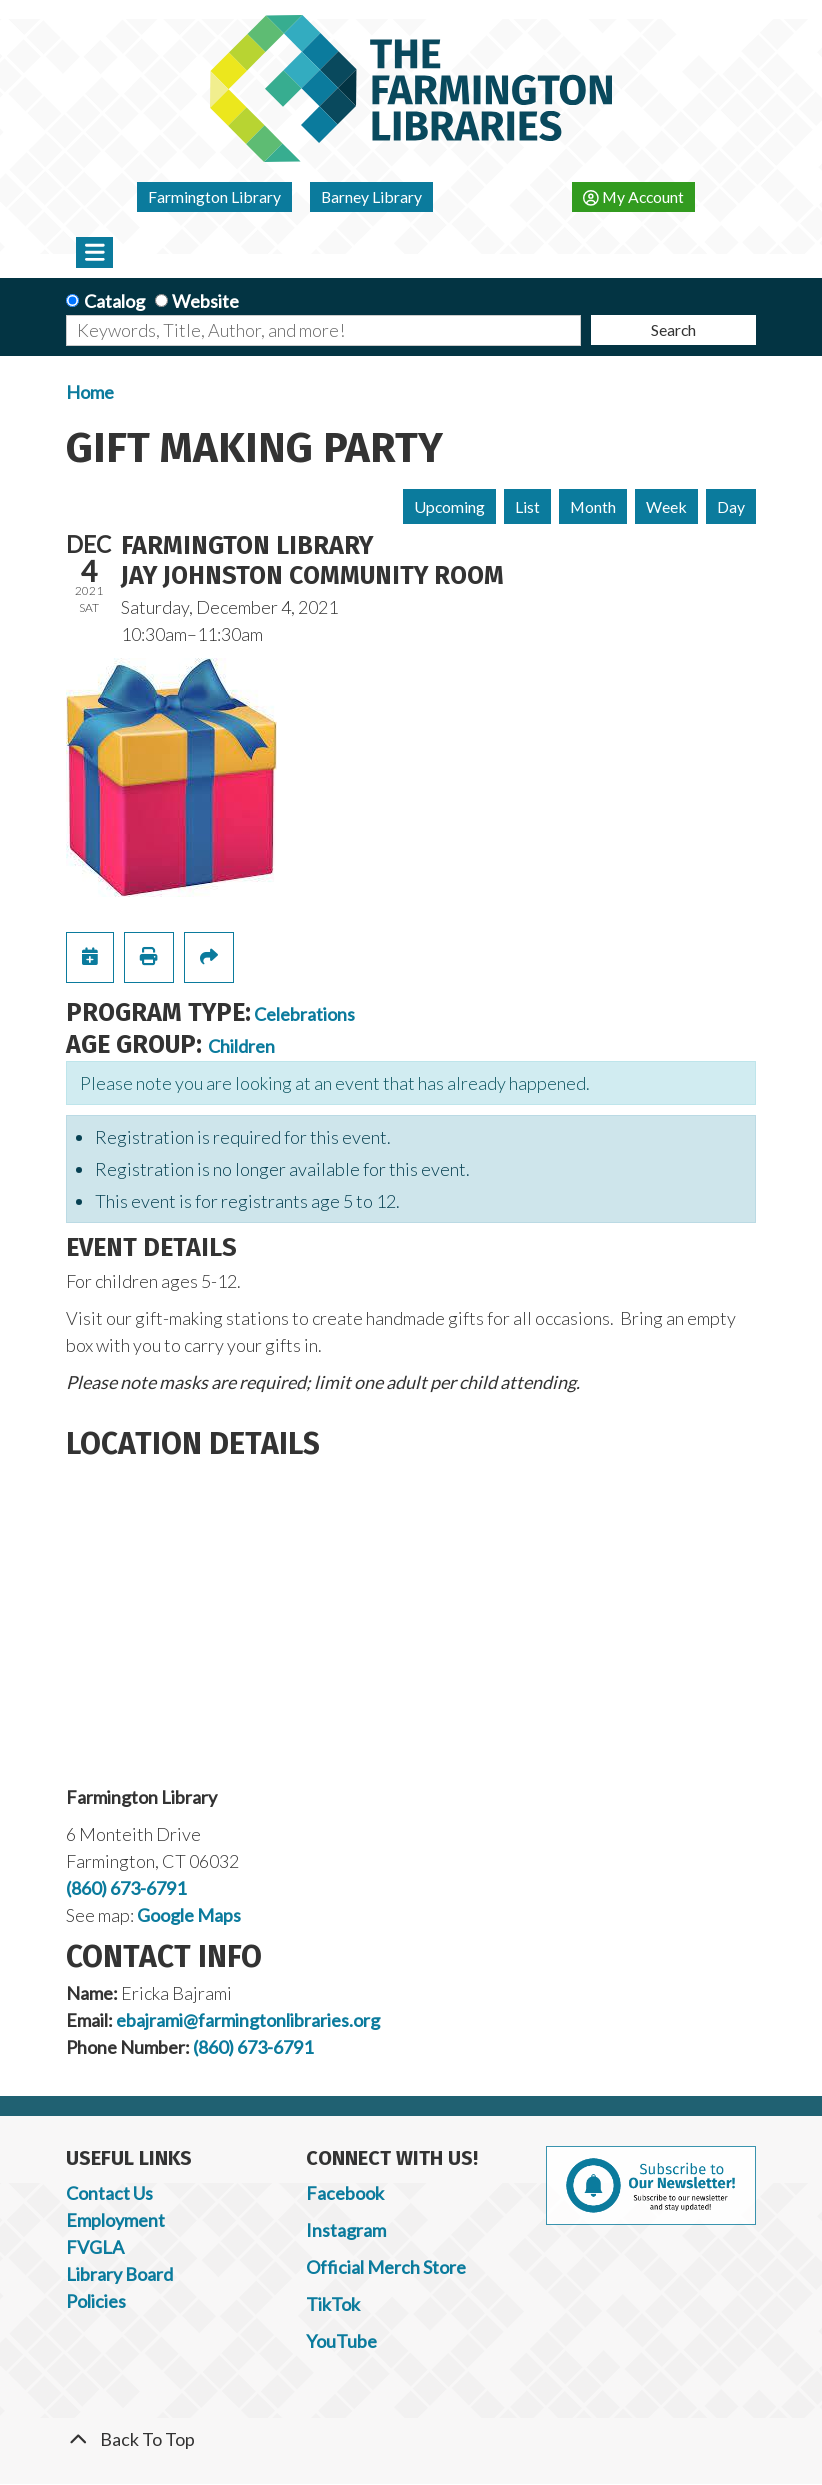  I want to click on Contact Us, so click(109, 2193).